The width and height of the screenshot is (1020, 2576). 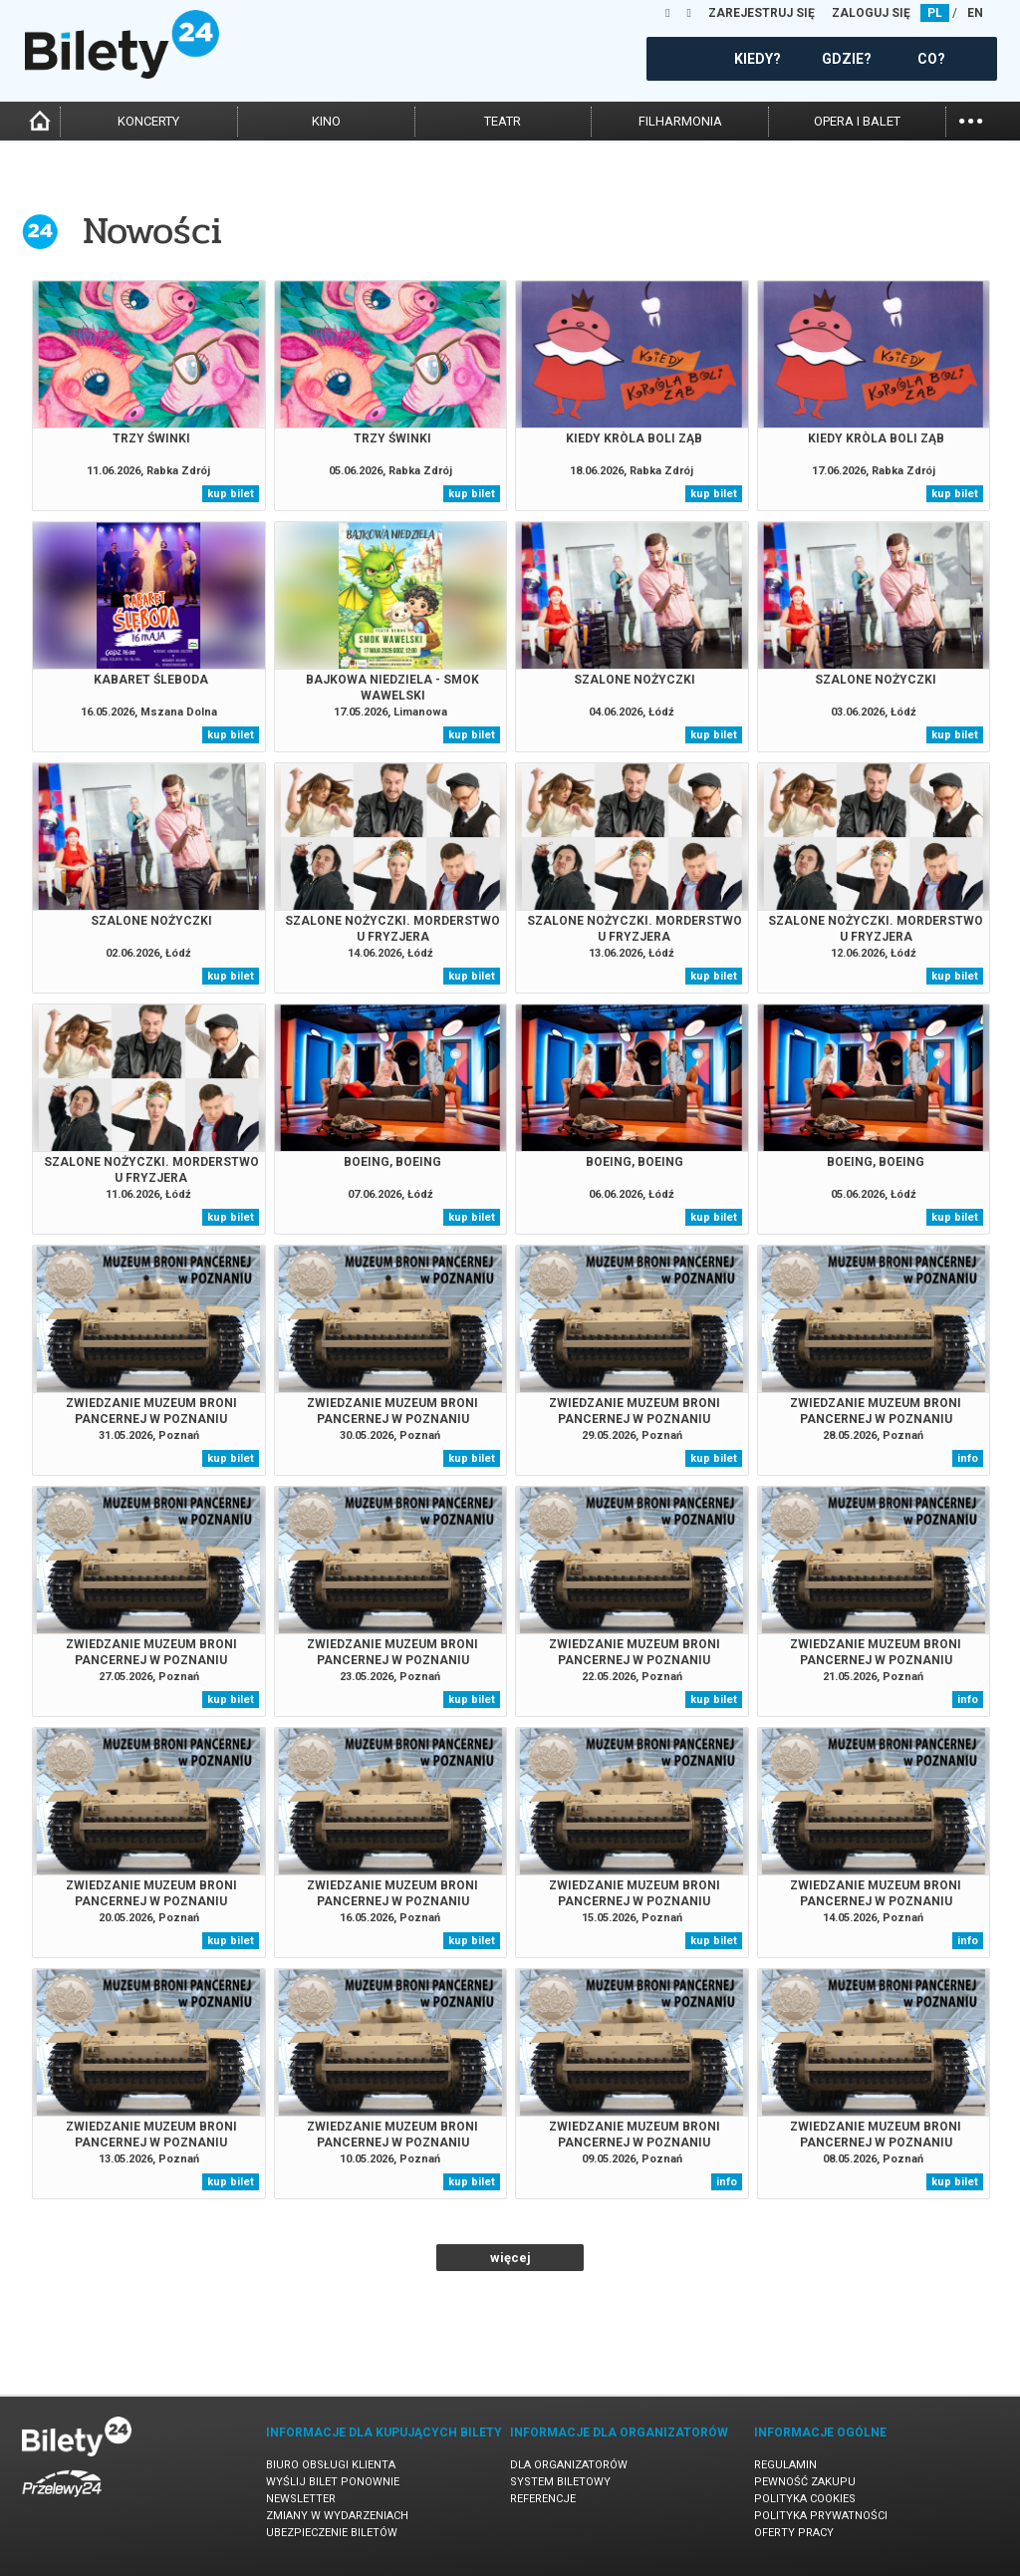 What do you see at coordinates (332, 2481) in the screenshot?
I see `Wyślij bilet ponownie` at bounding box center [332, 2481].